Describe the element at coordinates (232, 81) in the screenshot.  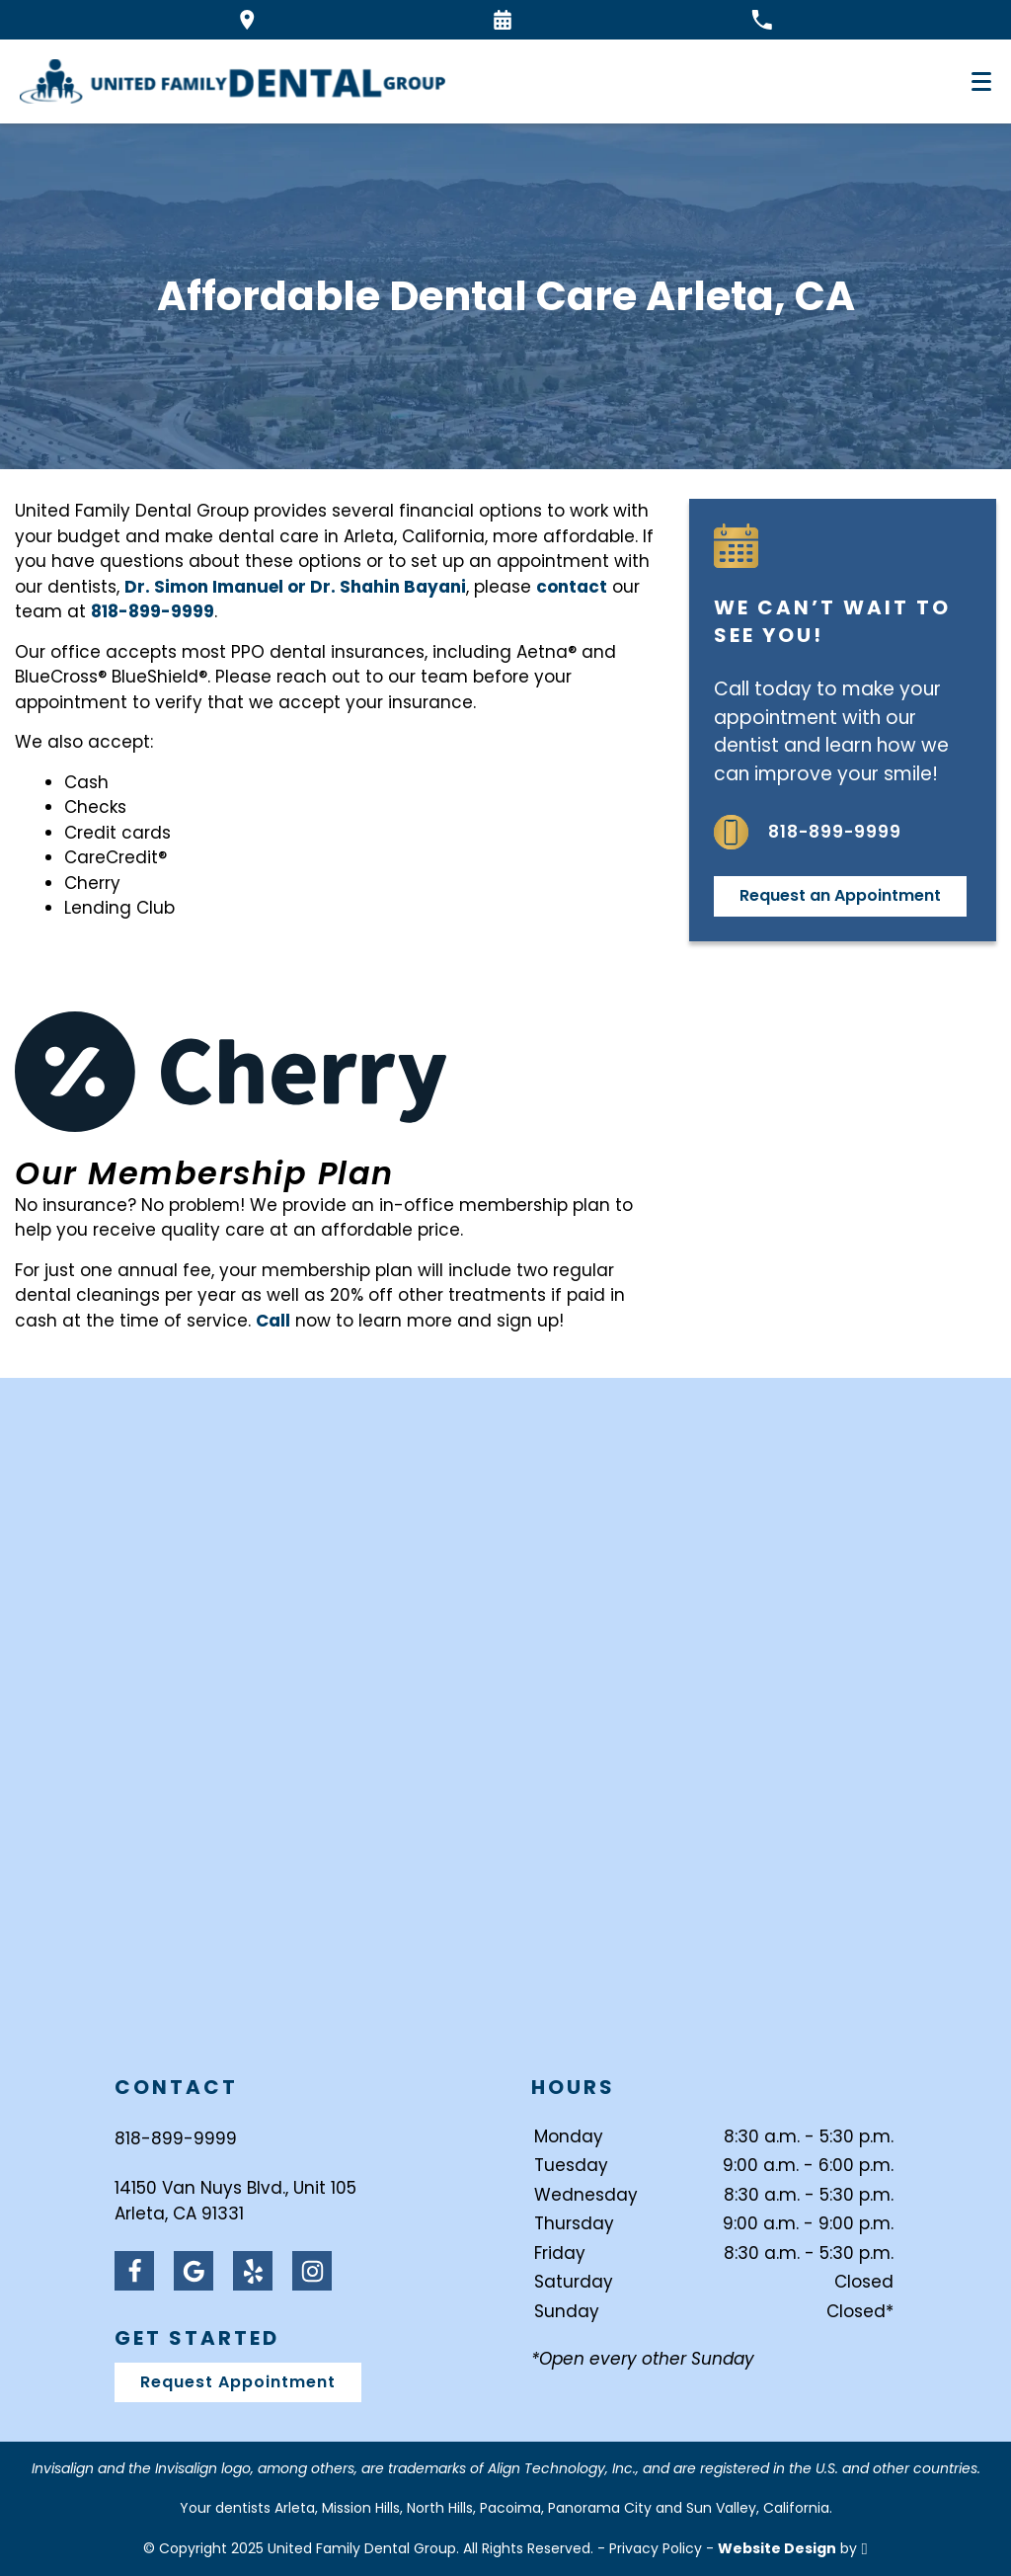
I see `[Home]` at that location.